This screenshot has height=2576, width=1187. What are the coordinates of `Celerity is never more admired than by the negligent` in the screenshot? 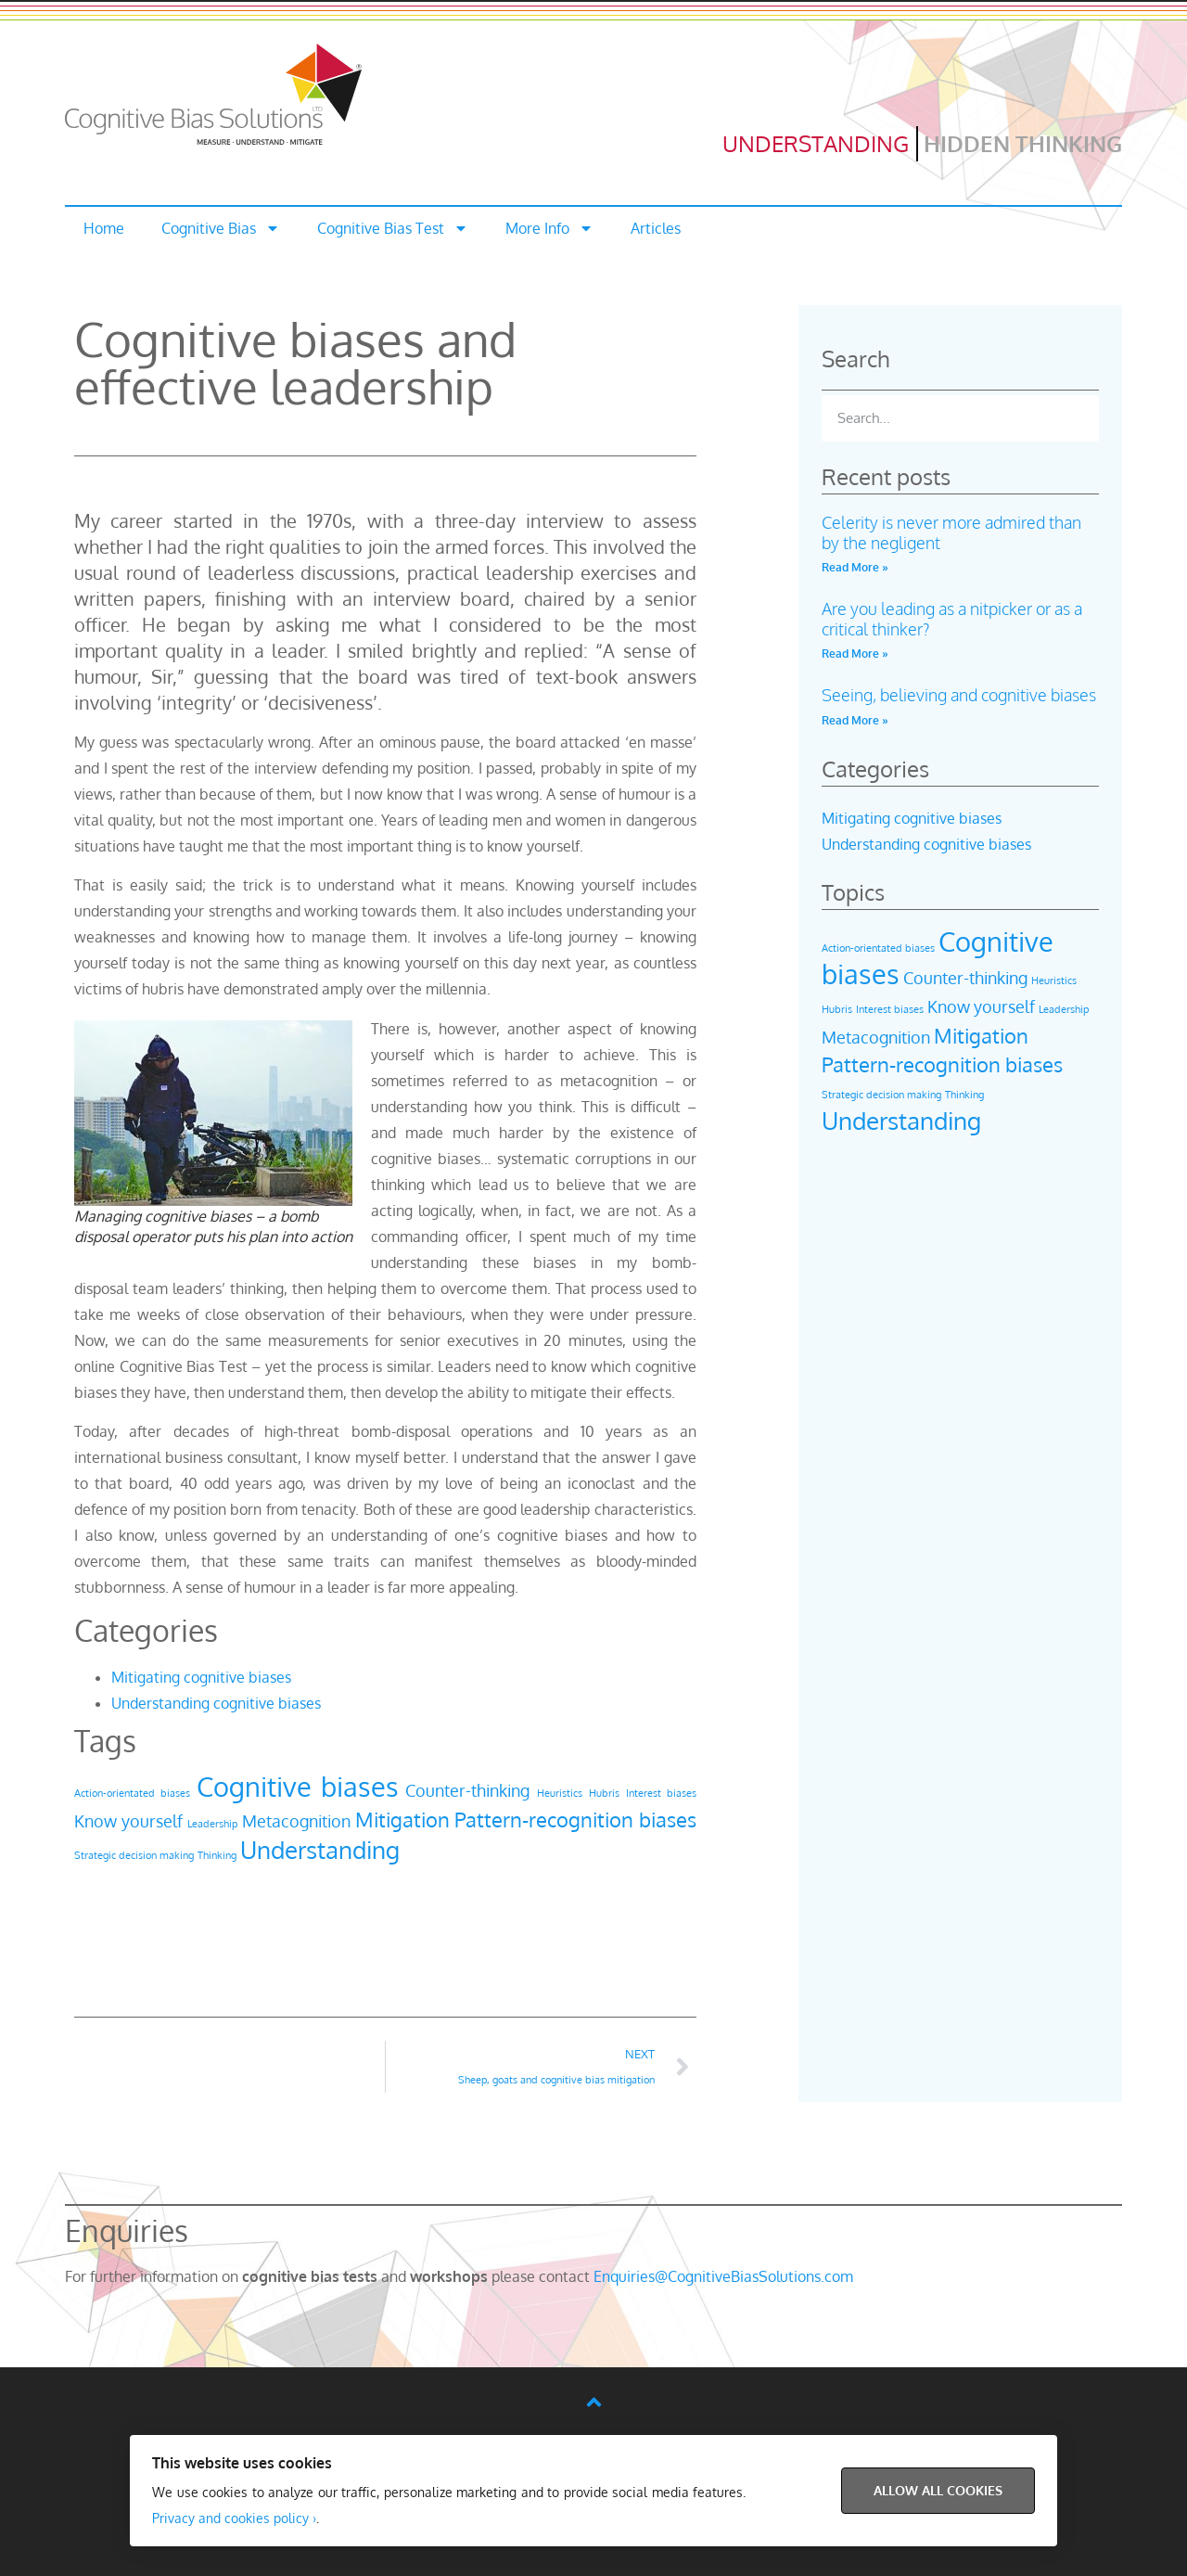 It's located at (951, 532).